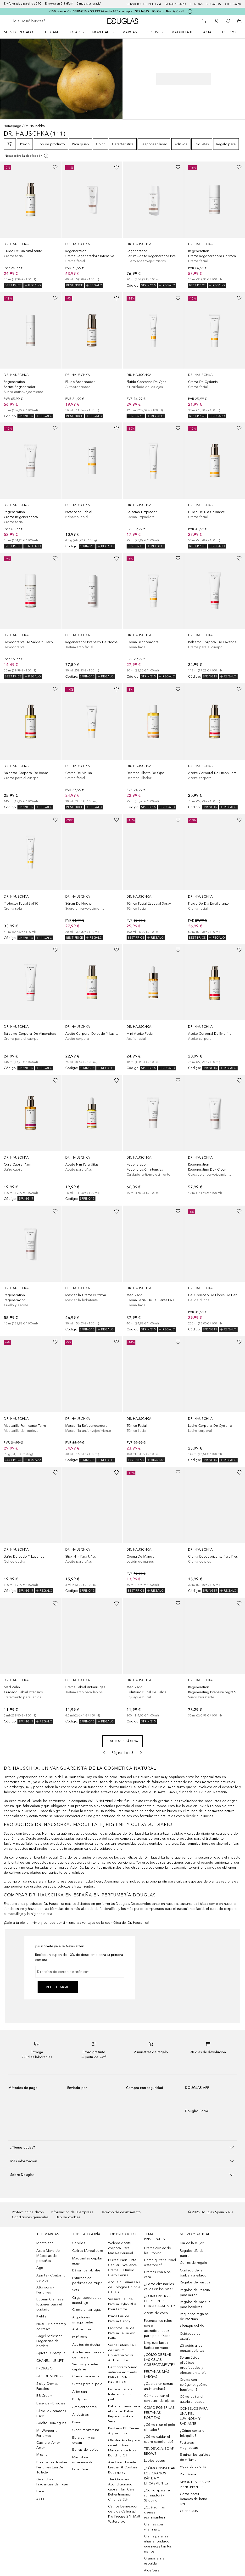  I want to click on Weleda Aceite corporal Para Masaje Perineal, so click(120, 2248).